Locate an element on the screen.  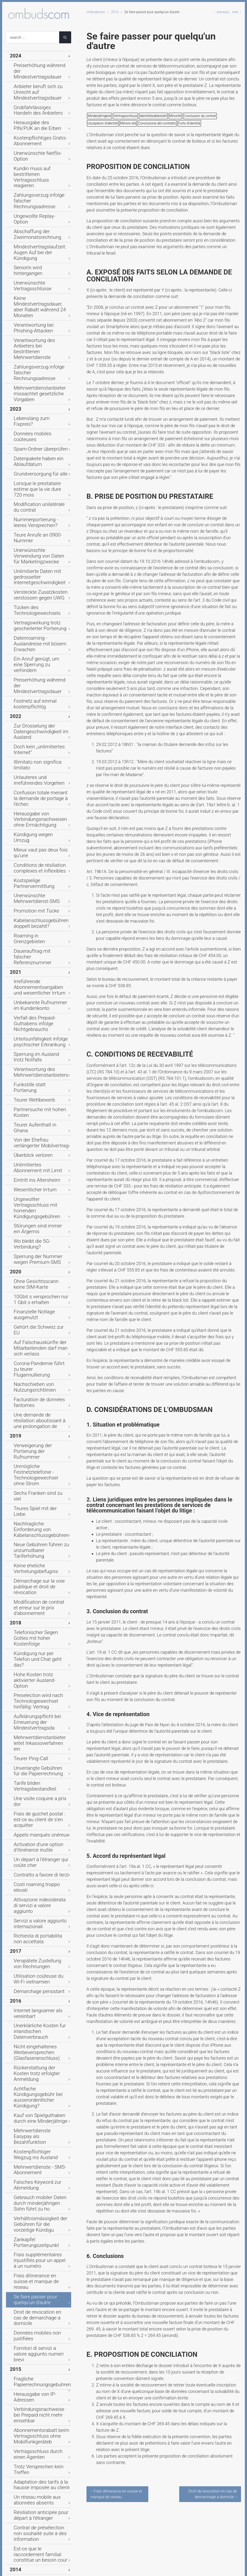
Grobfahrlässiges Handeln des Anbieters is located at coordinates (39, 90).